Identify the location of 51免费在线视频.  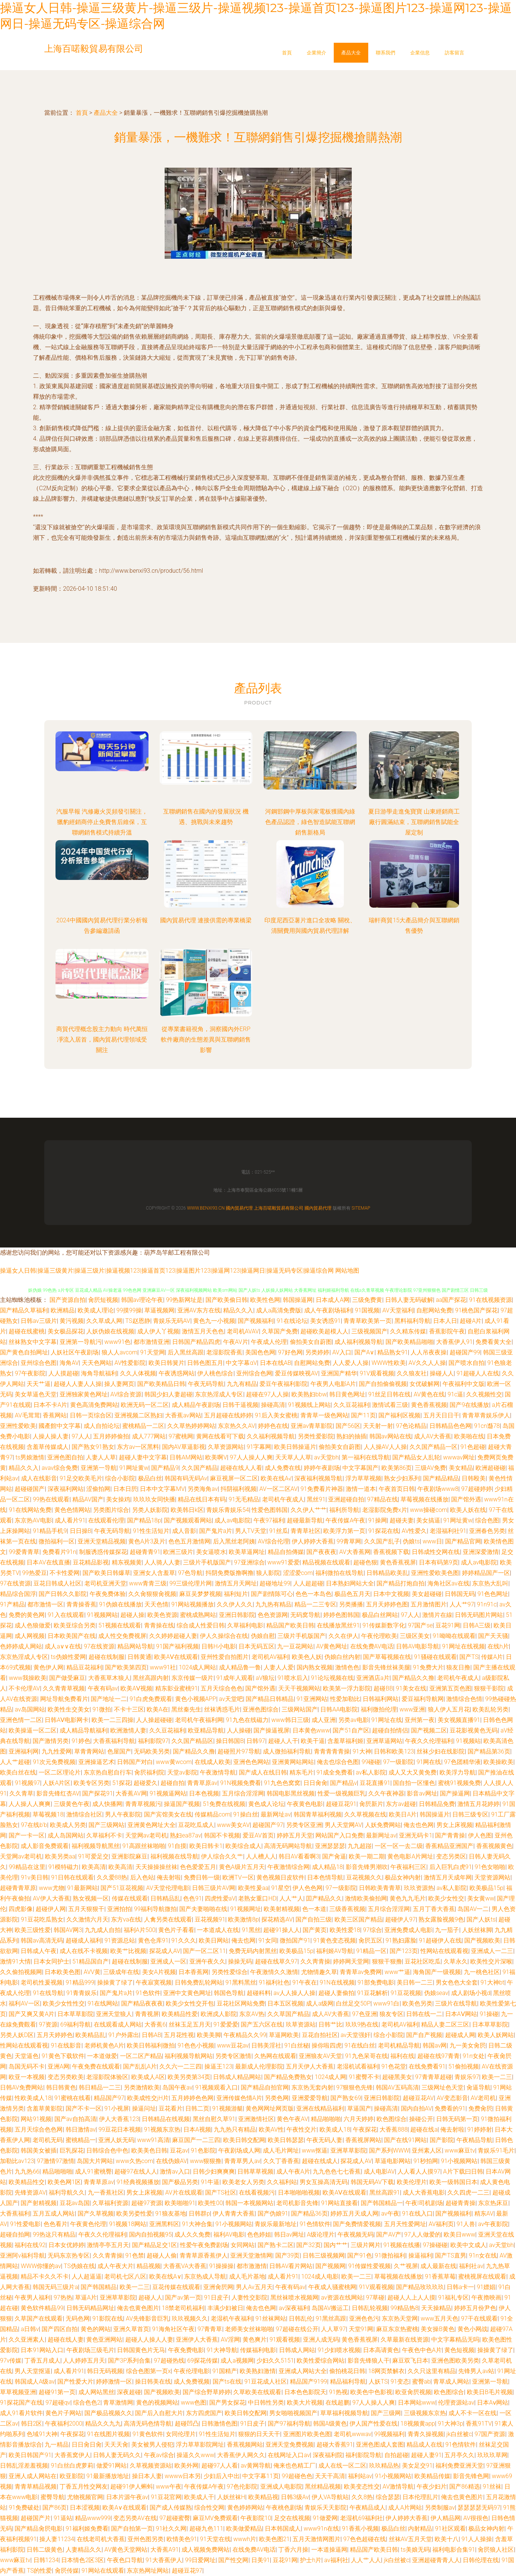
(224, 1803).